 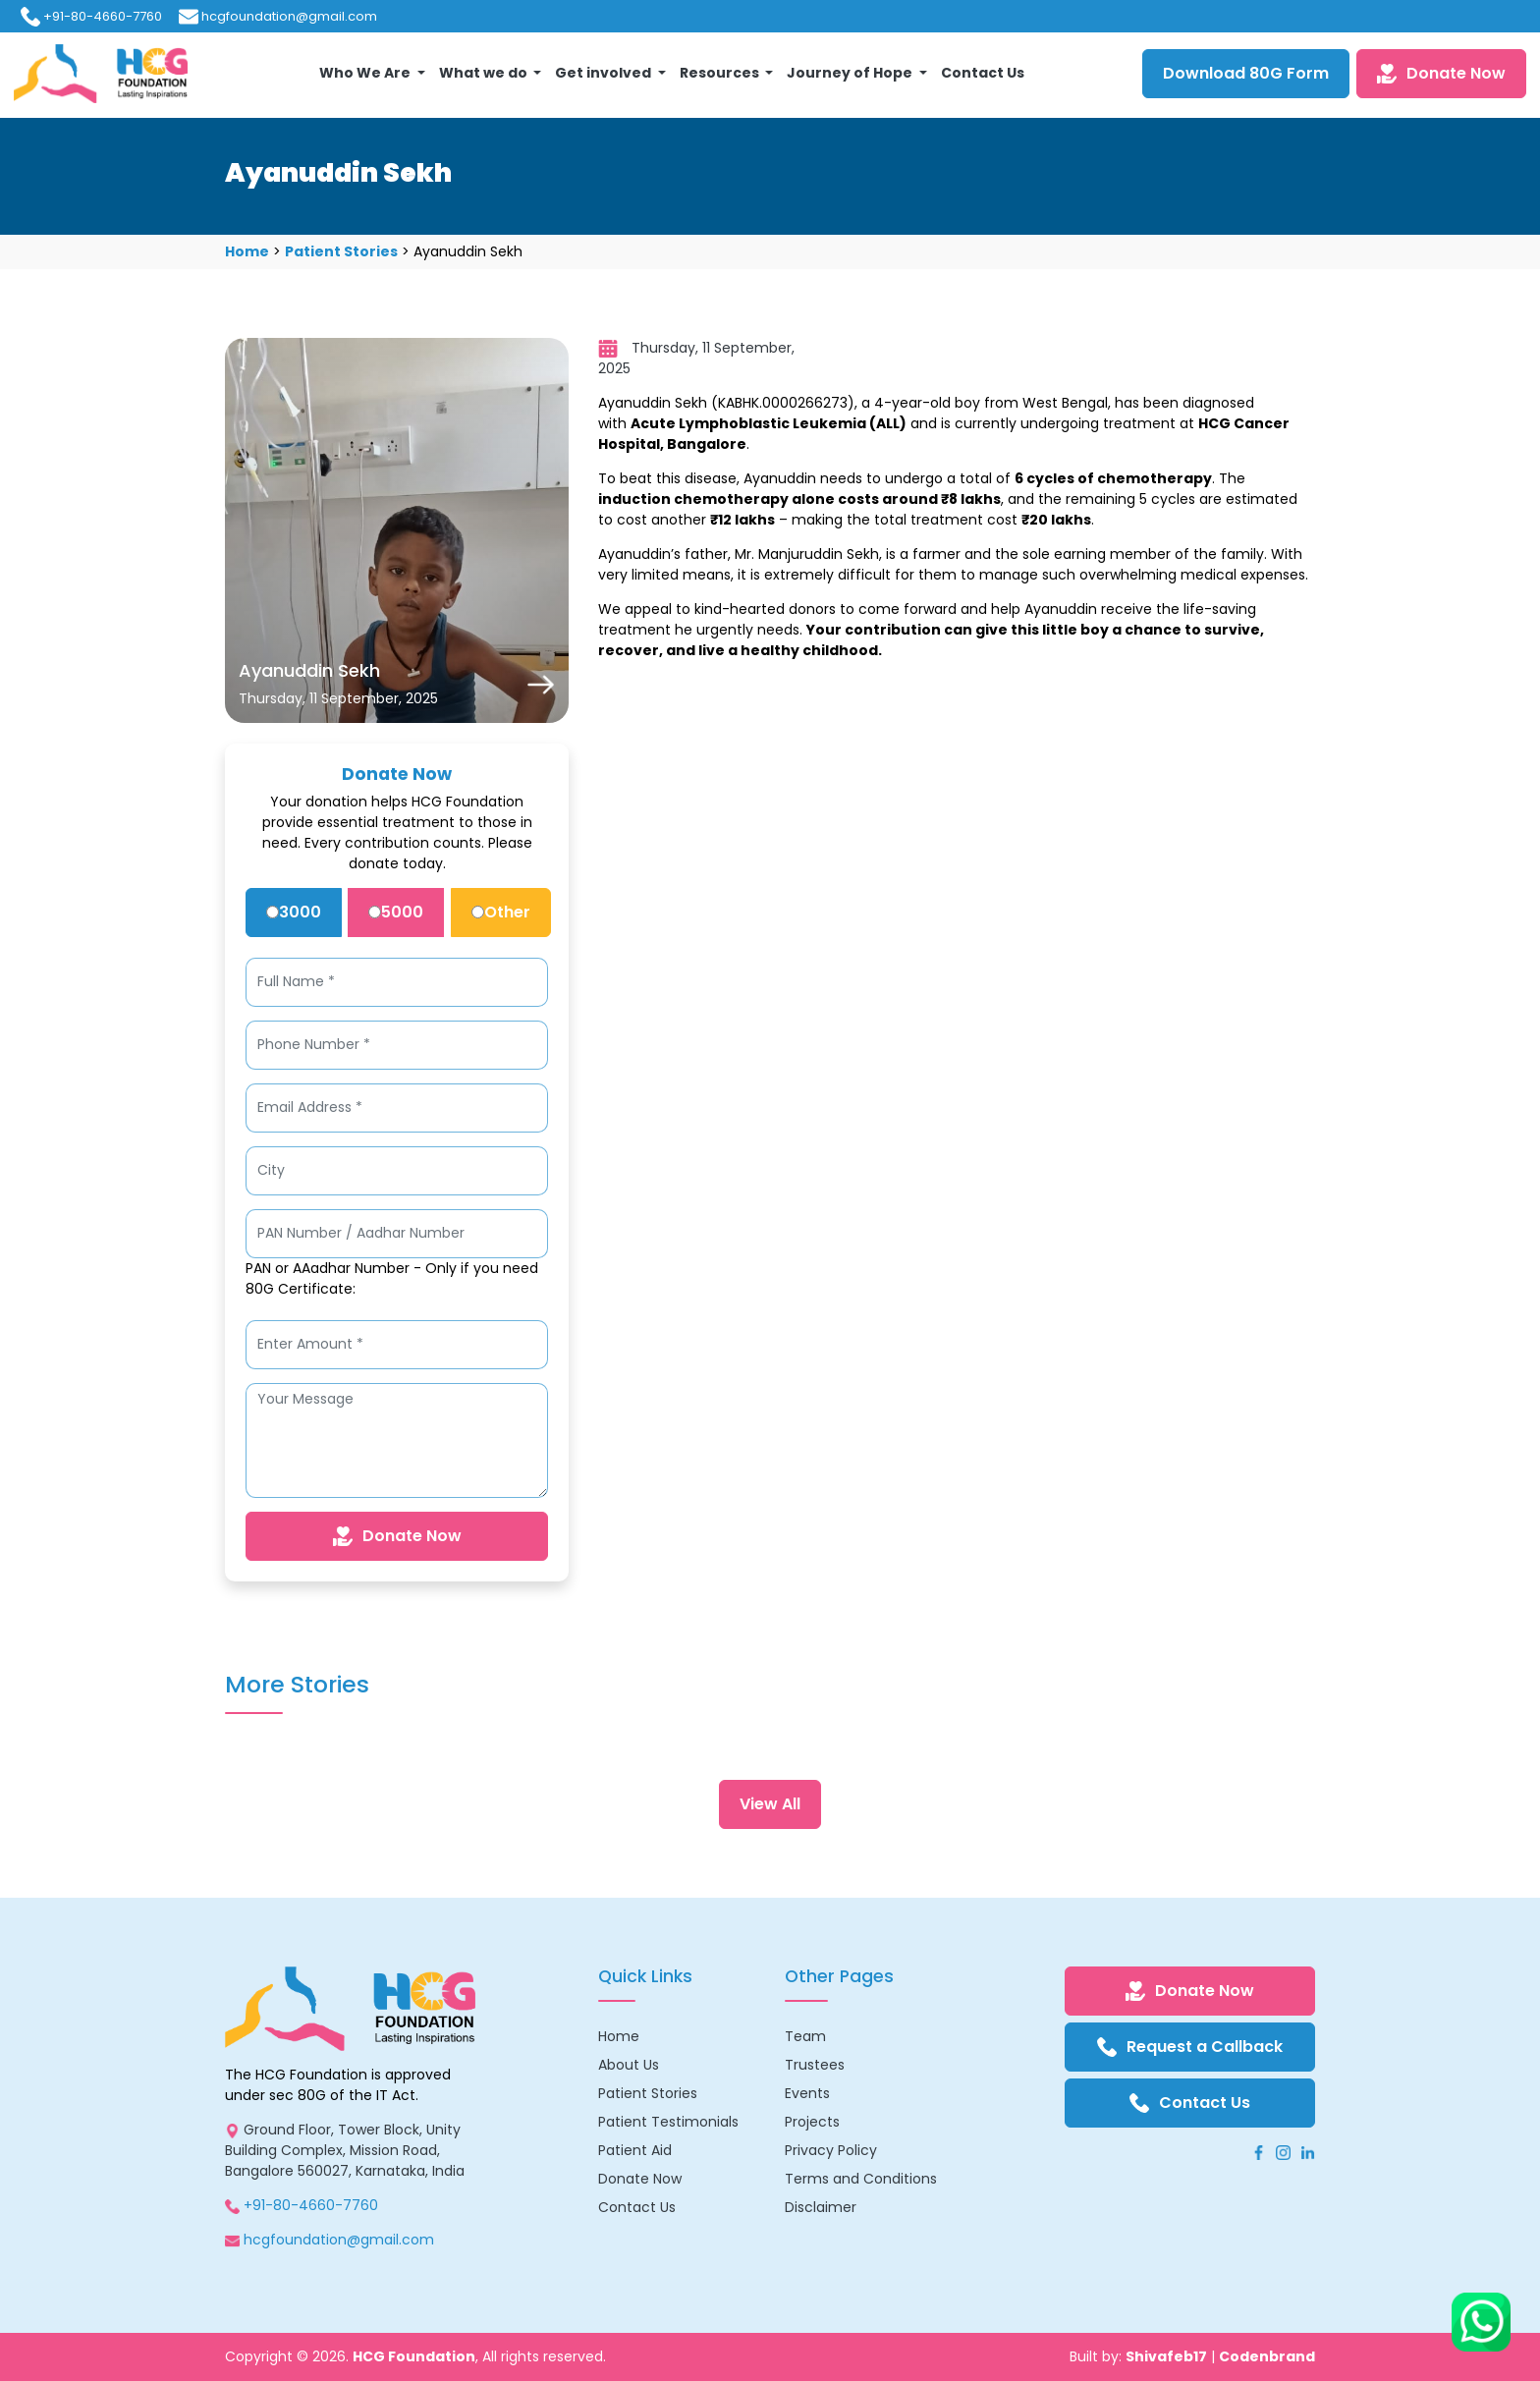 What do you see at coordinates (807, 2093) in the screenshot?
I see `Events` at bounding box center [807, 2093].